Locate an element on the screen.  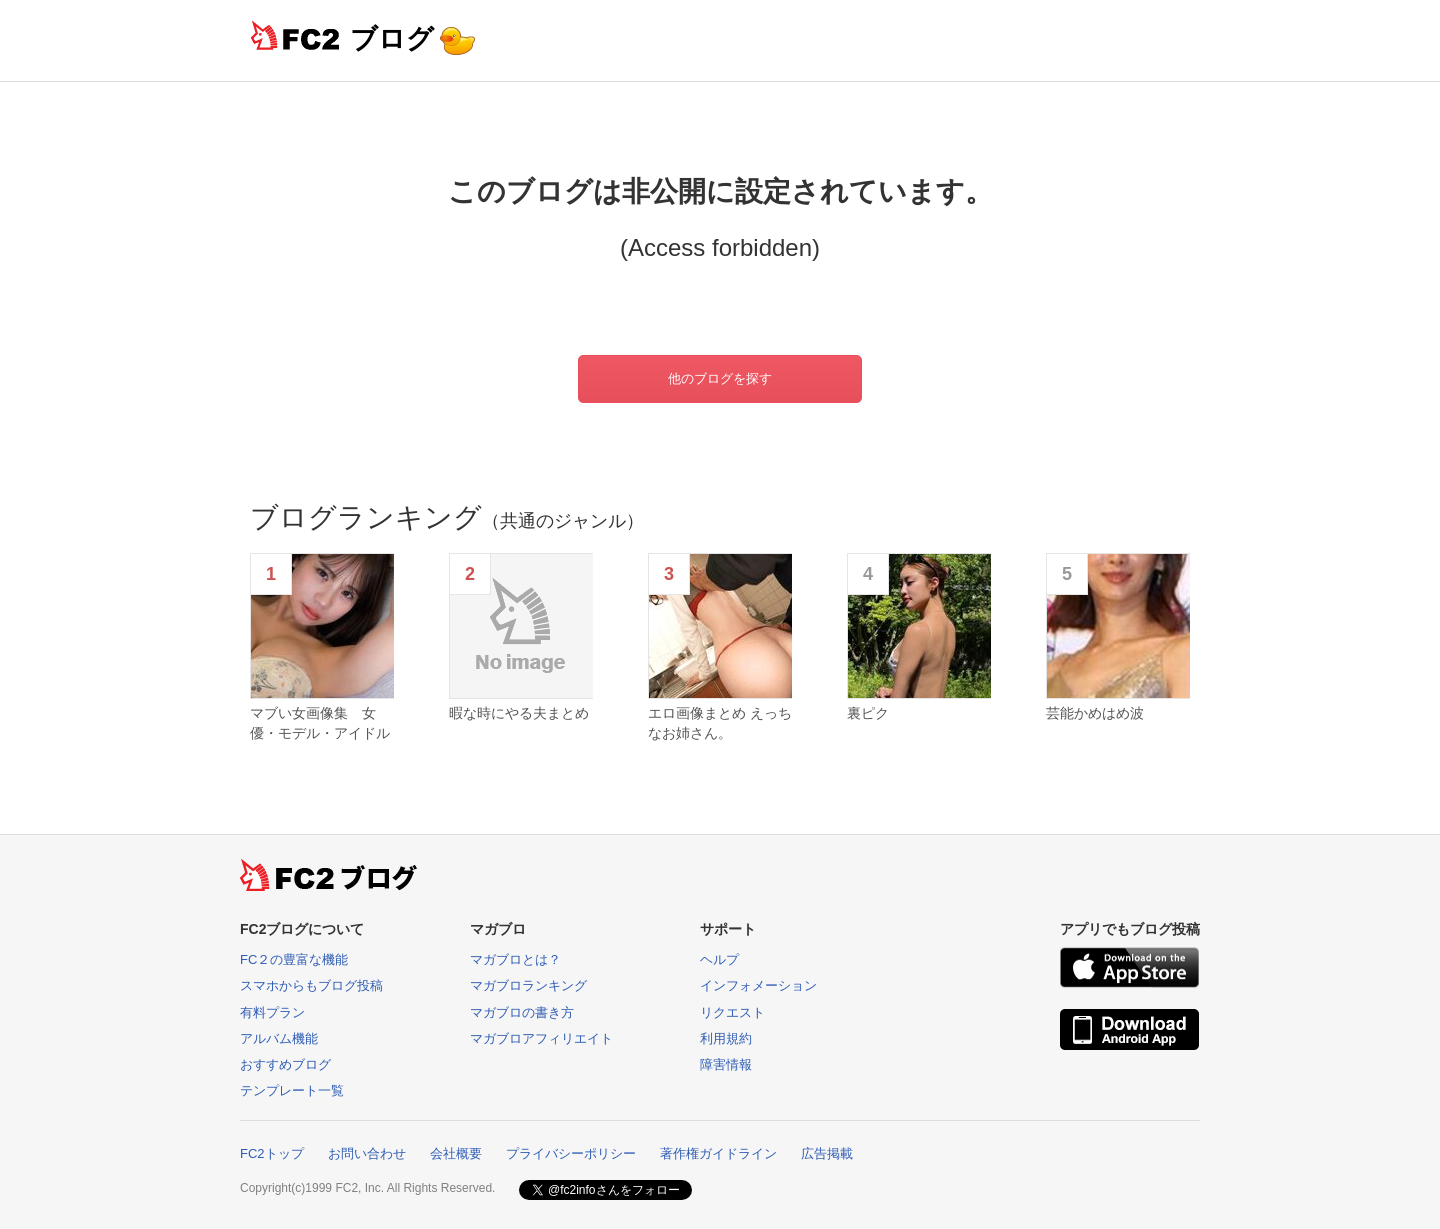
スマホからもブログ投稿 is located at coordinates (311, 985).